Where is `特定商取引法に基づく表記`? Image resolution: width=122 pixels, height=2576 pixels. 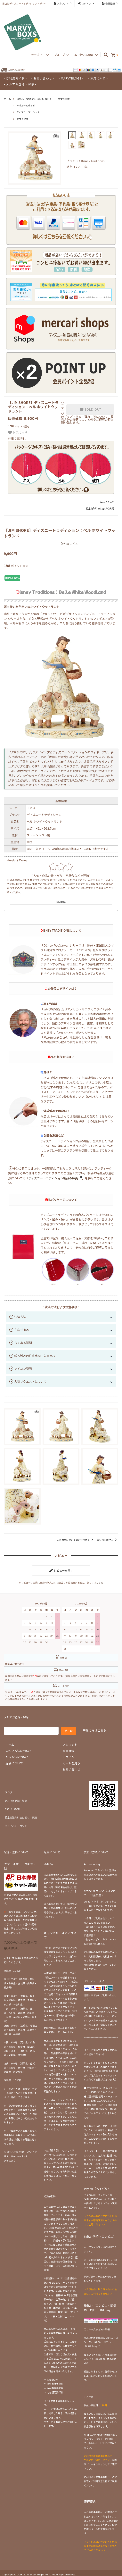
特定商取引法に基づく表記 is located at coordinates (100, 508).